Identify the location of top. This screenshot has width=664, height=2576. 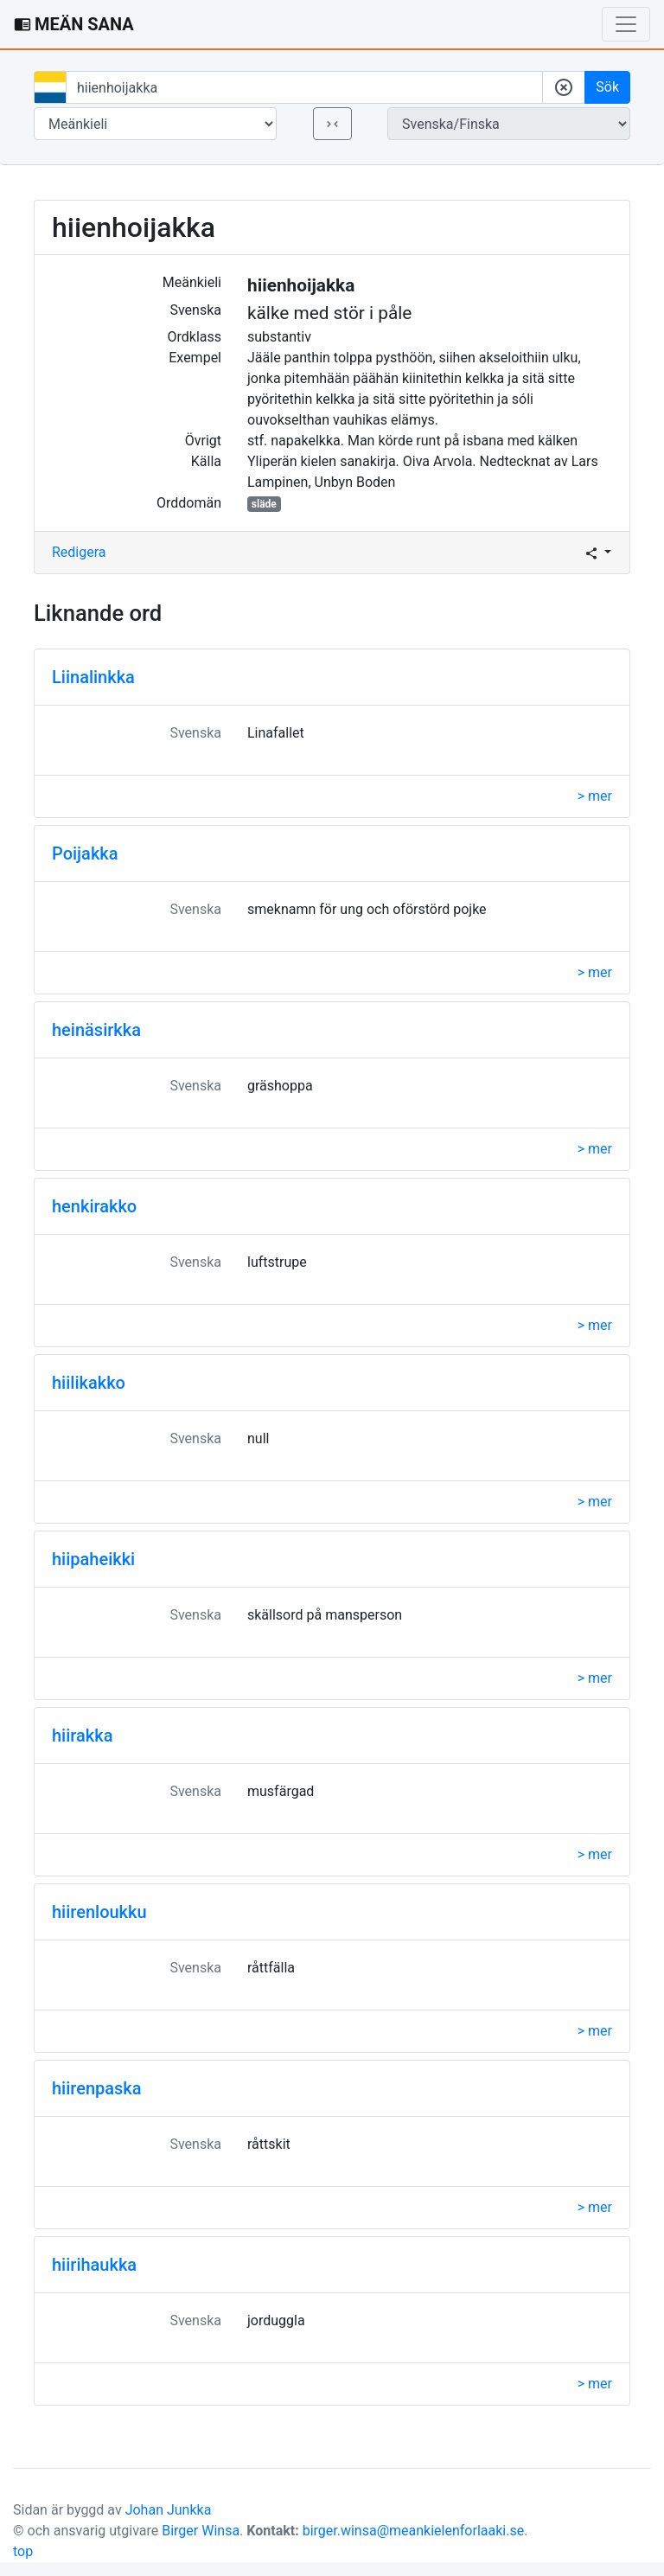
(23, 2551).